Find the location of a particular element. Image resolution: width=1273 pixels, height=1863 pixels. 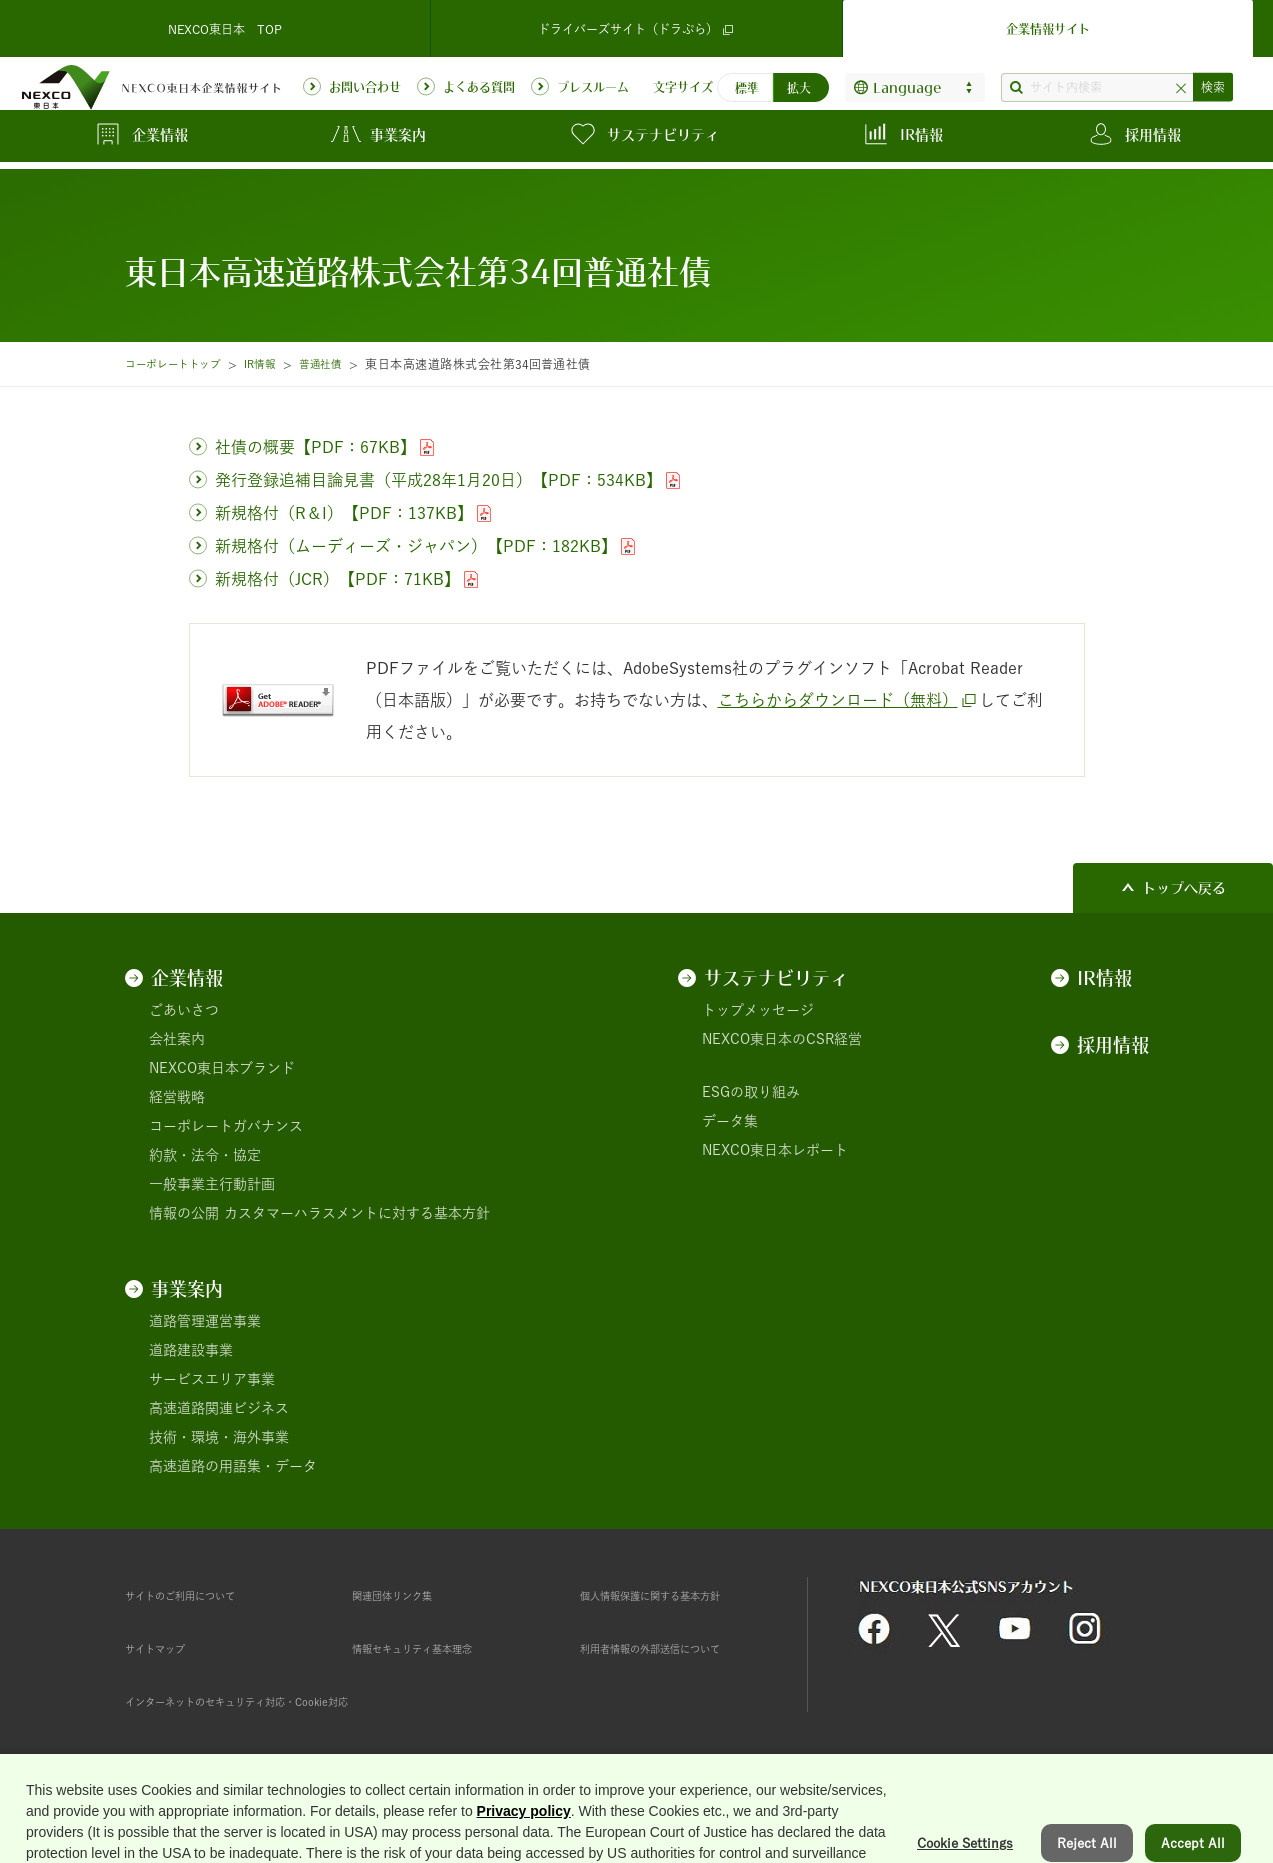

経営戦略 is located at coordinates (177, 1097).